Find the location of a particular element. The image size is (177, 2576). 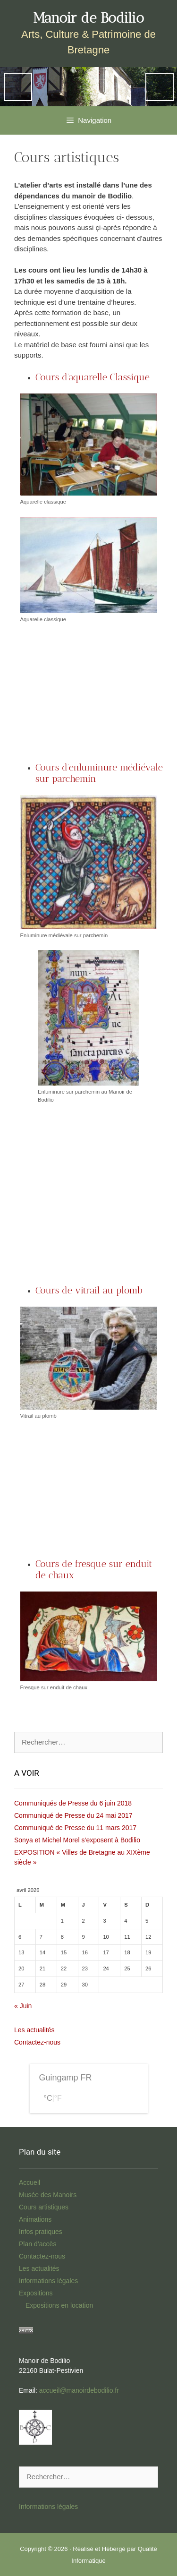

Expositions is located at coordinates (36, 2293).